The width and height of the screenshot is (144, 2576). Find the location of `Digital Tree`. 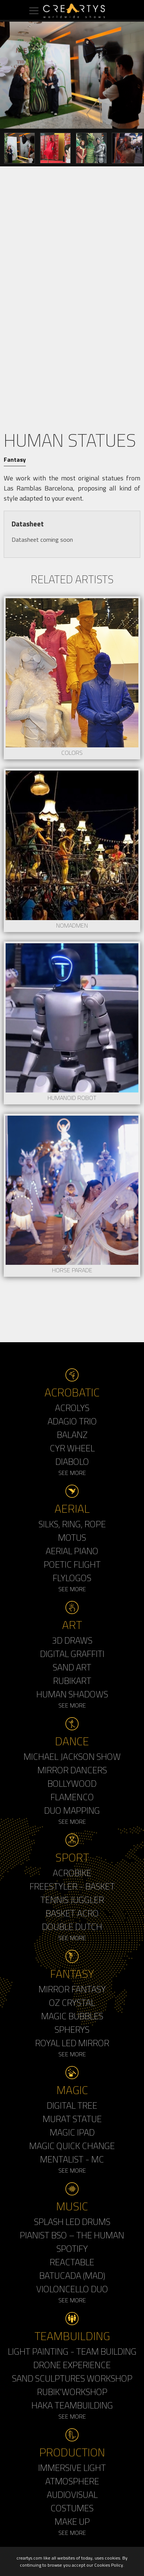

Digital Tree is located at coordinates (72, 2105).